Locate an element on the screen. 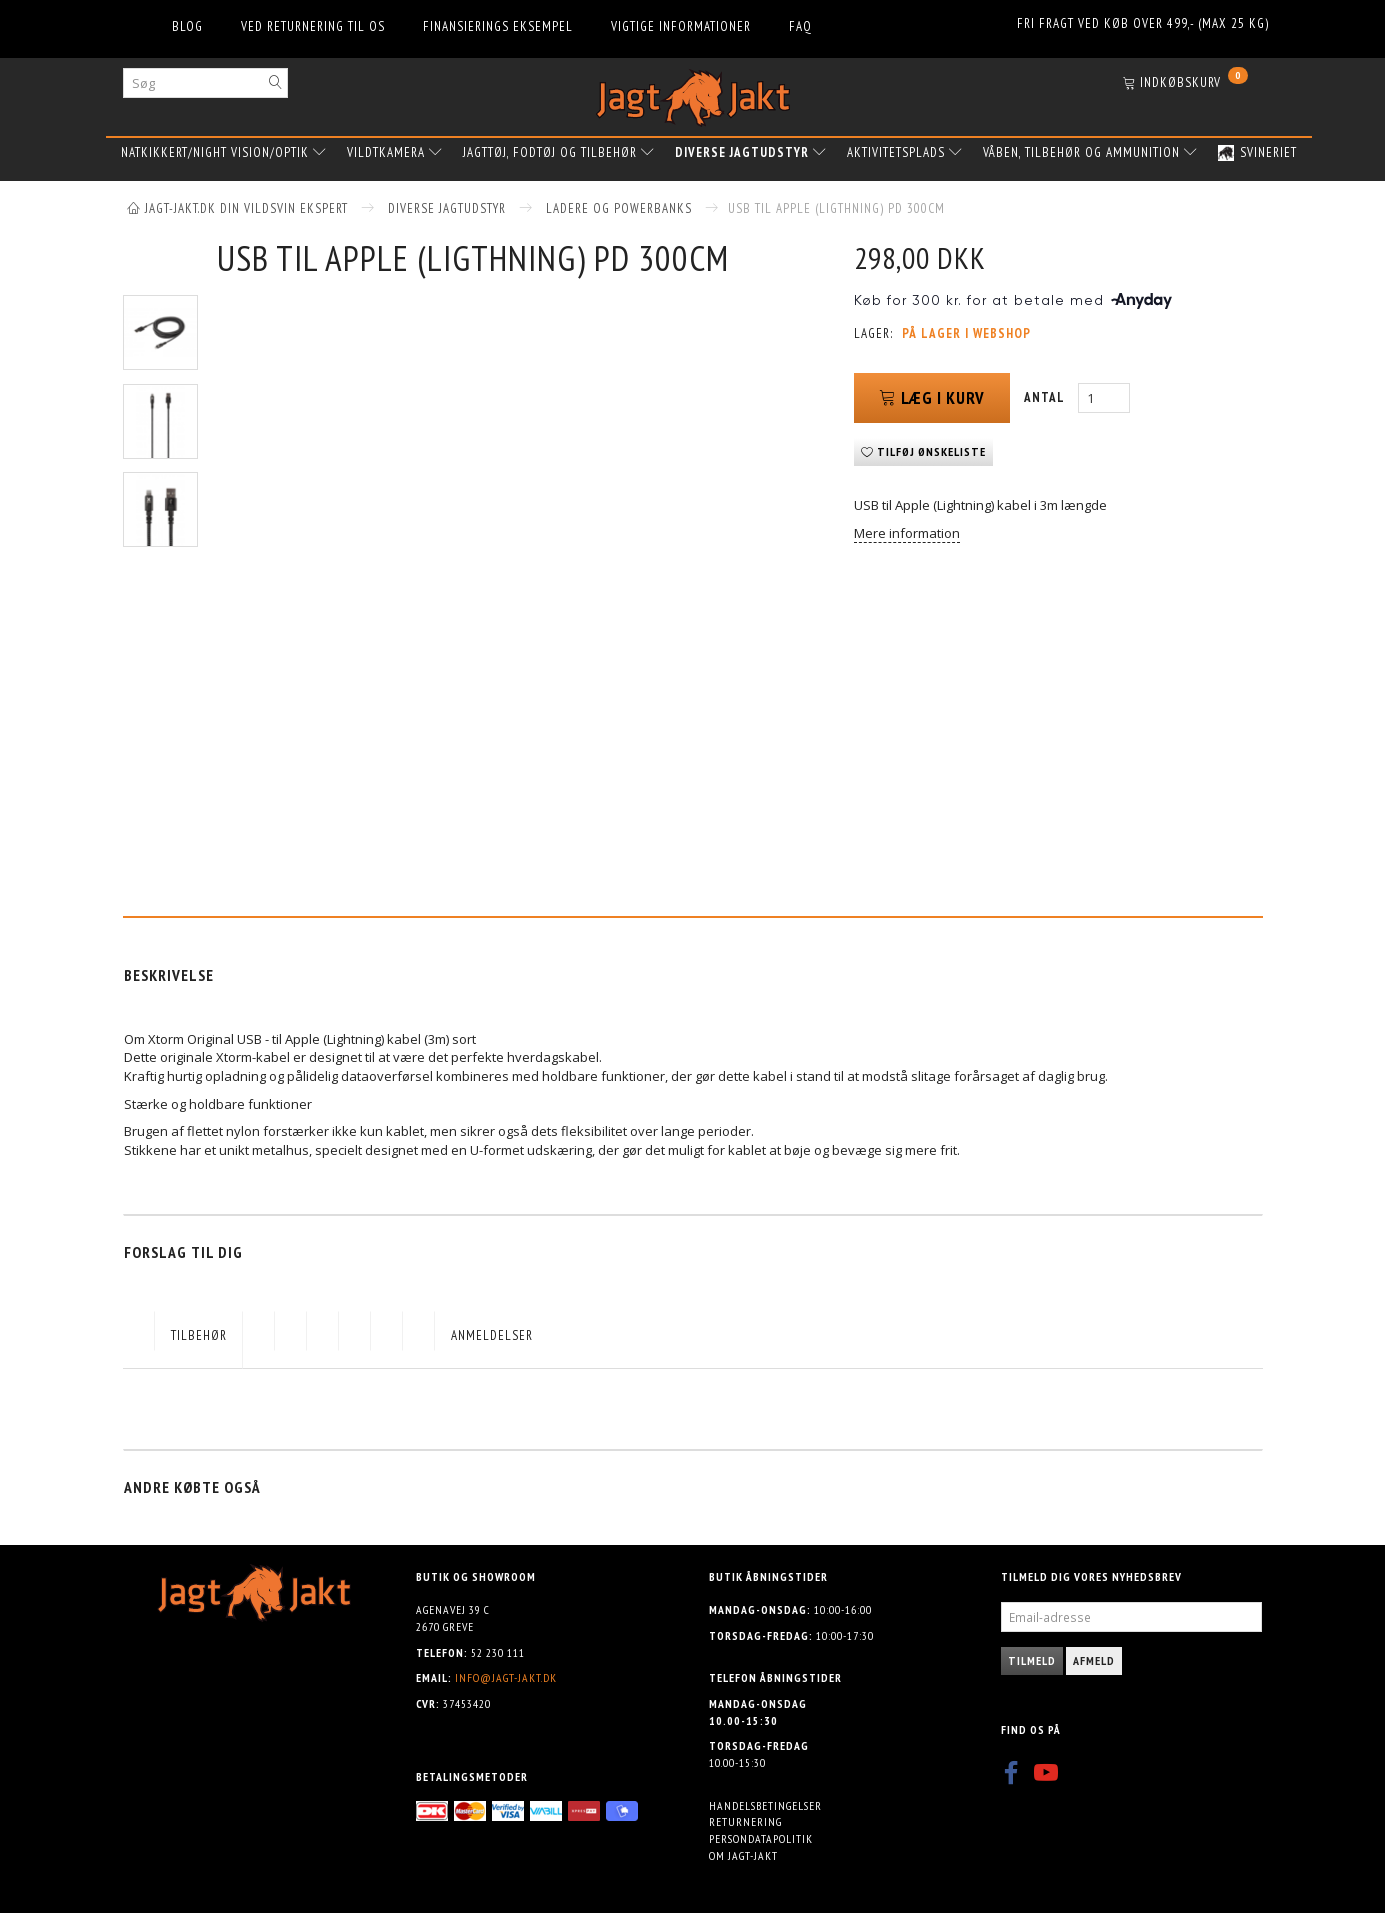  [Indkøbskurv] is located at coordinates (1185, 84).